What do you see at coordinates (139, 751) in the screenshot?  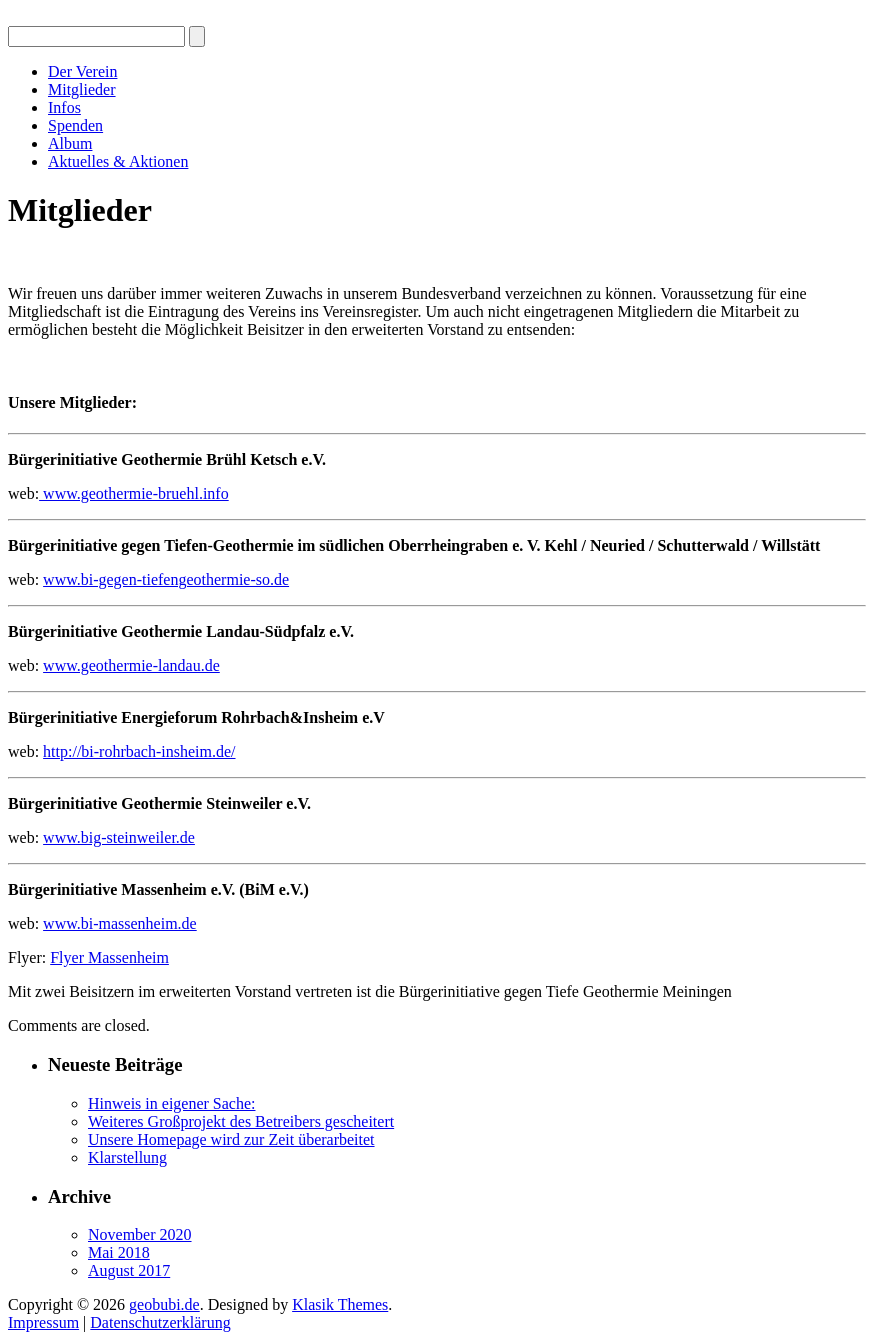 I see `http://bi-rohrbach-insheim.de/` at bounding box center [139, 751].